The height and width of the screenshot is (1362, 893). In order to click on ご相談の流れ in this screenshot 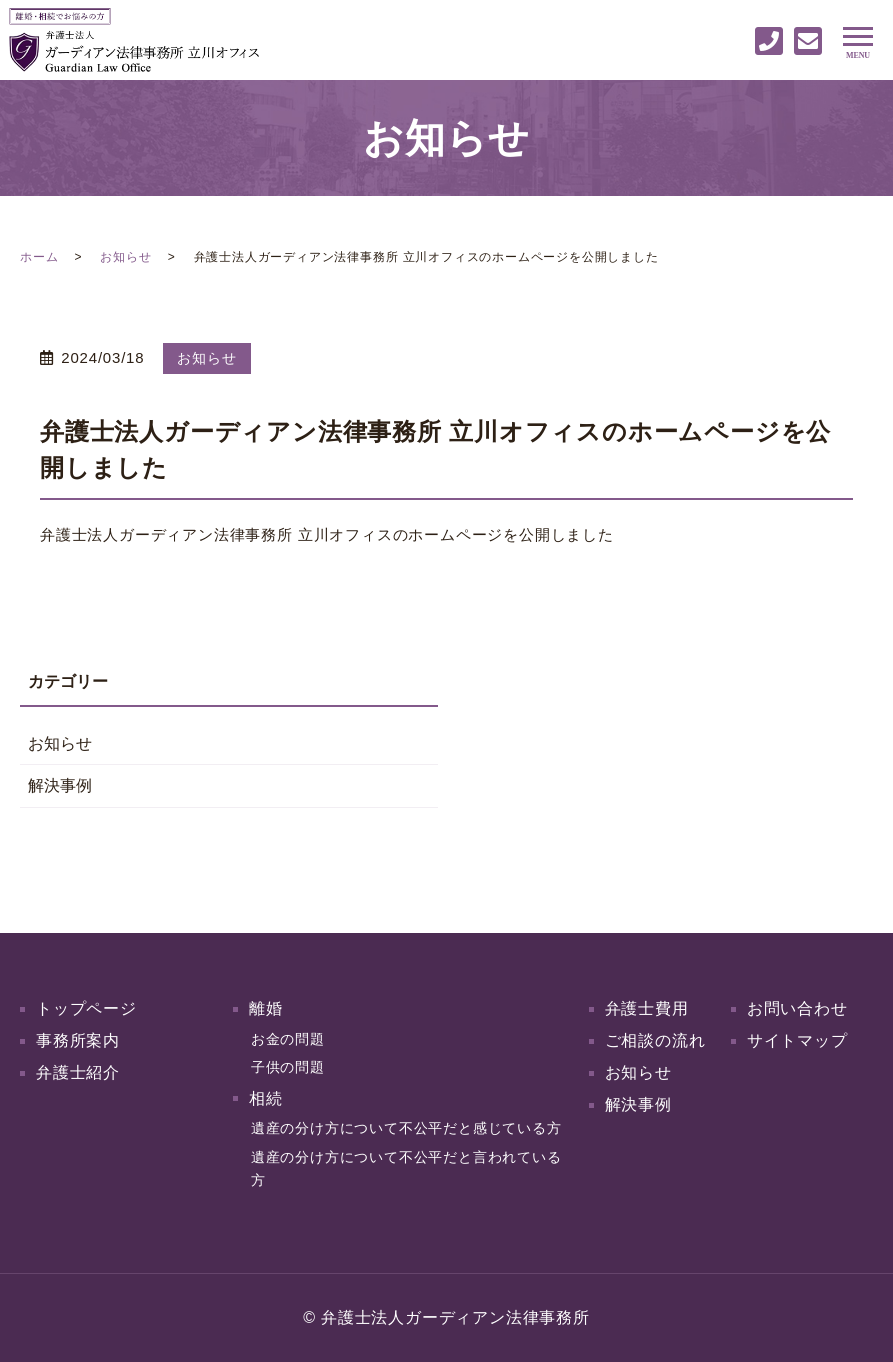, I will do `click(655, 1040)`.